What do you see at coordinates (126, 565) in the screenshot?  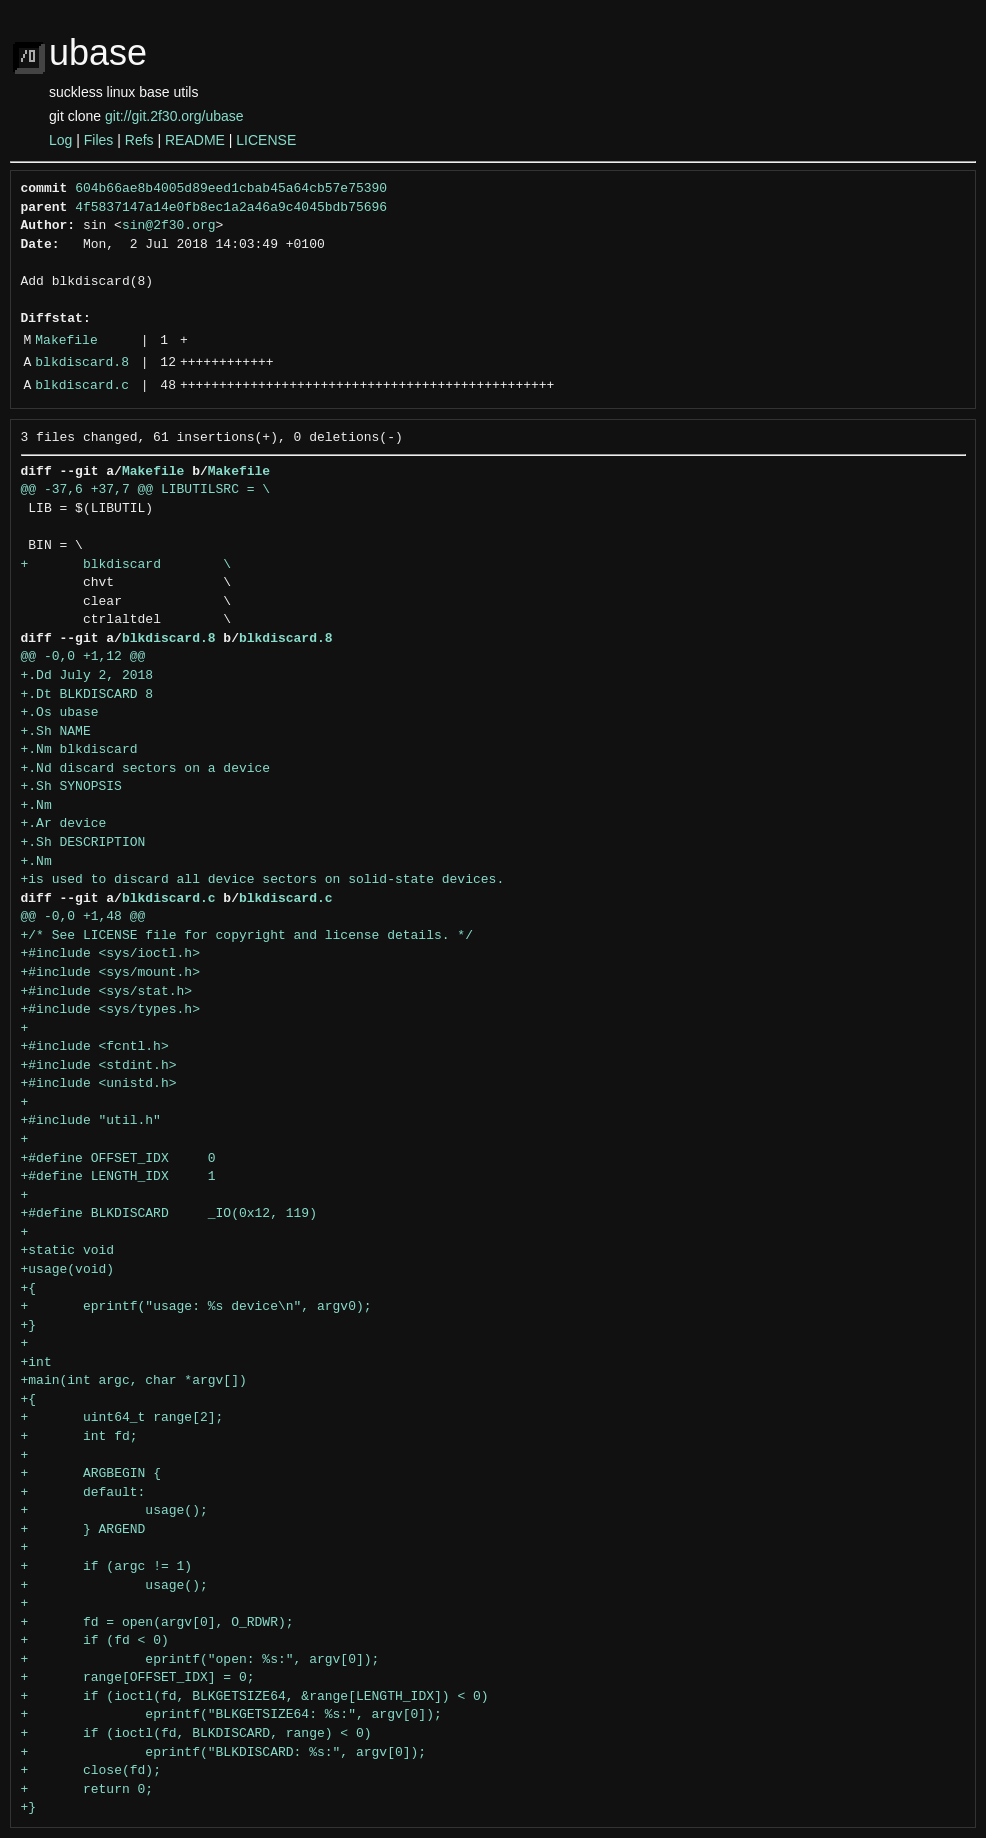 I see `+ blkdiscard \` at bounding box center [126, 565].